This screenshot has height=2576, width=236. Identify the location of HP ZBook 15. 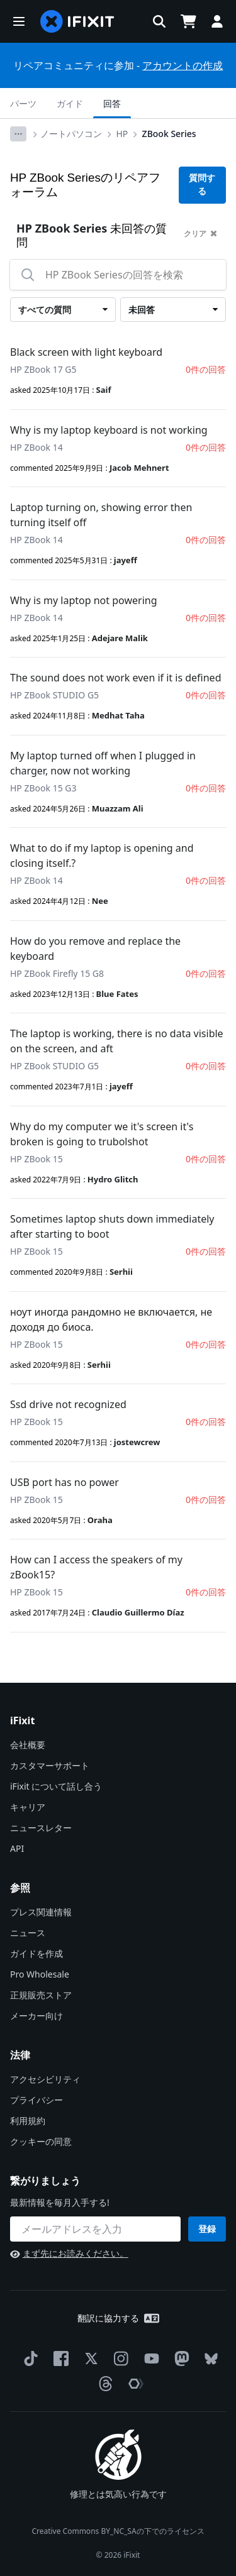
(36, 1159).